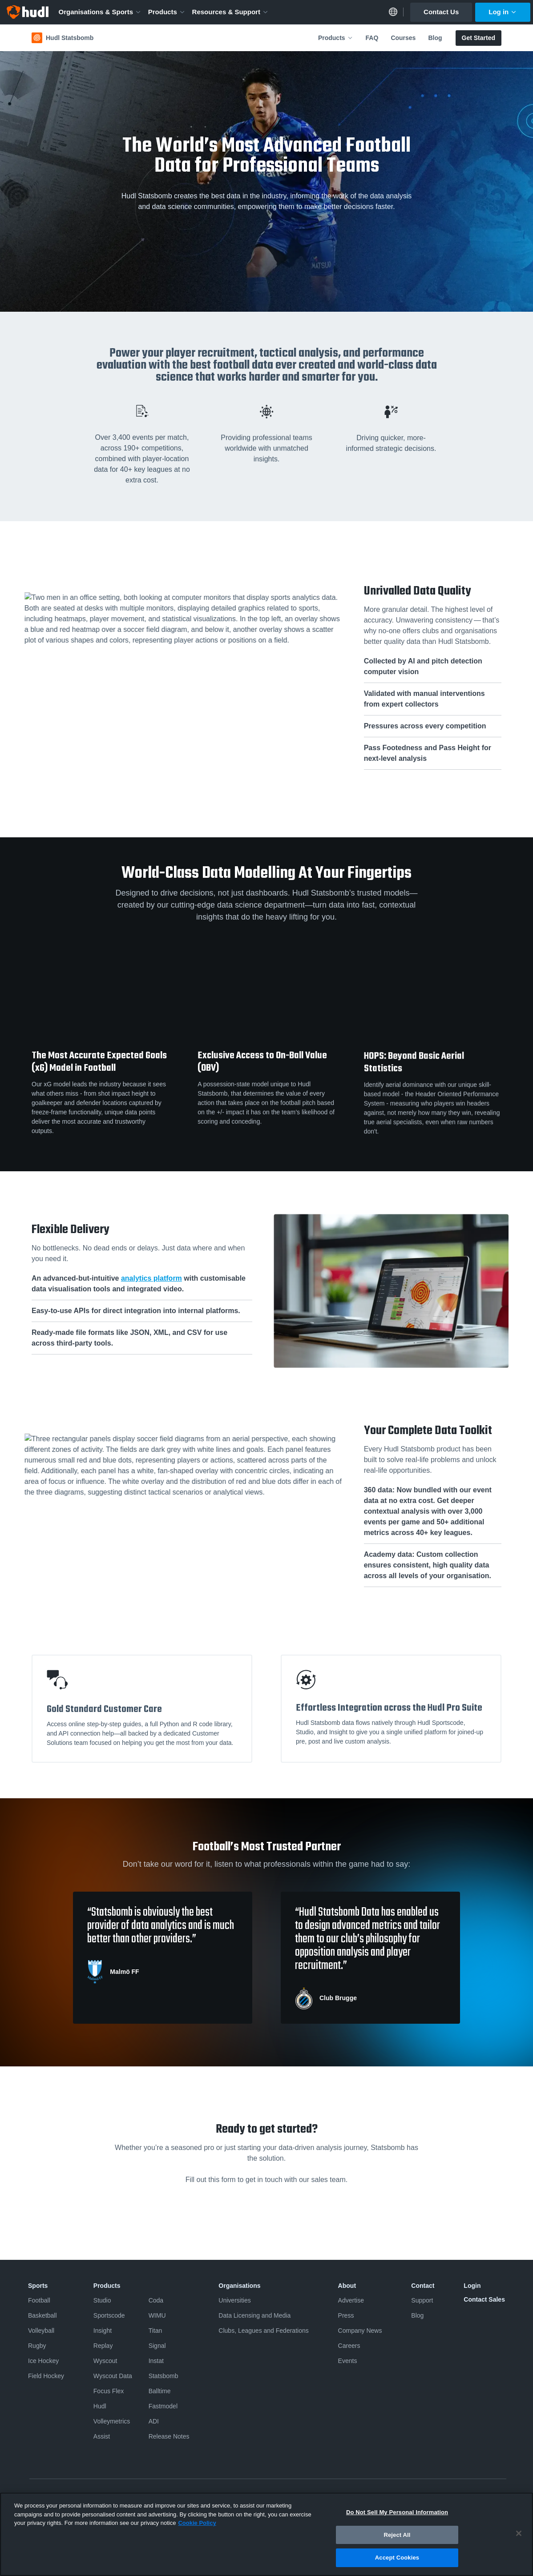  What do you see at coordinates (155, 2330) in the screenshot?
I see `Titan` at bounding box center [155, 2330].